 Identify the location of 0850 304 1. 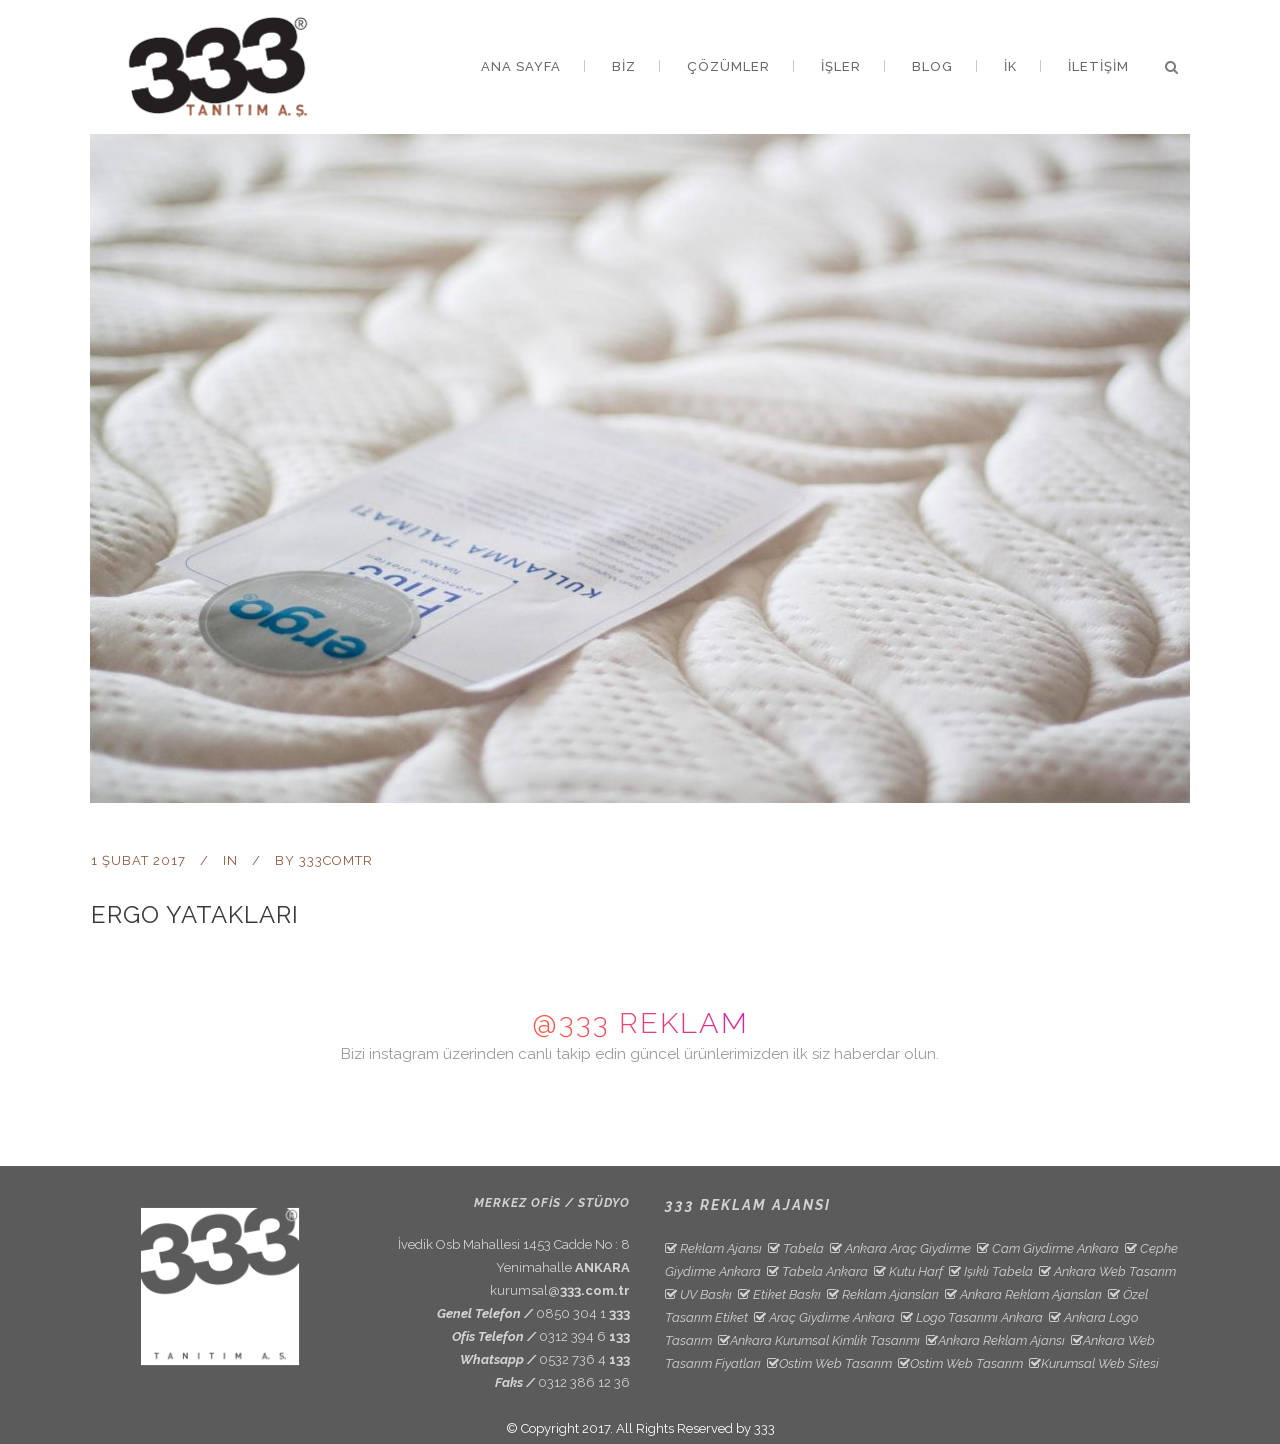
(583, 1313).